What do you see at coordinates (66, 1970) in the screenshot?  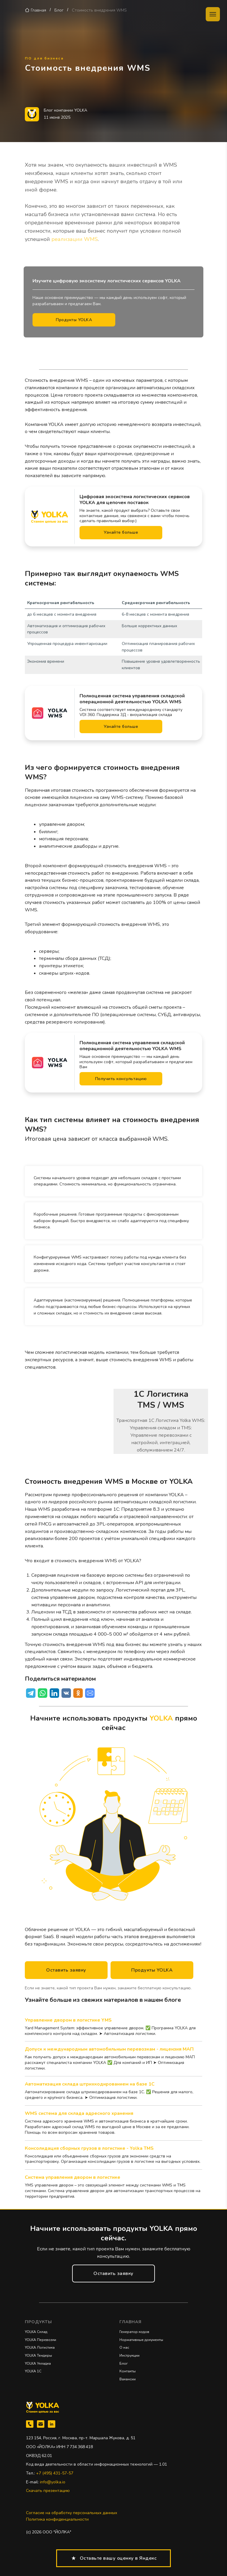 I see `[button]` at bounding box center [66, 1970].